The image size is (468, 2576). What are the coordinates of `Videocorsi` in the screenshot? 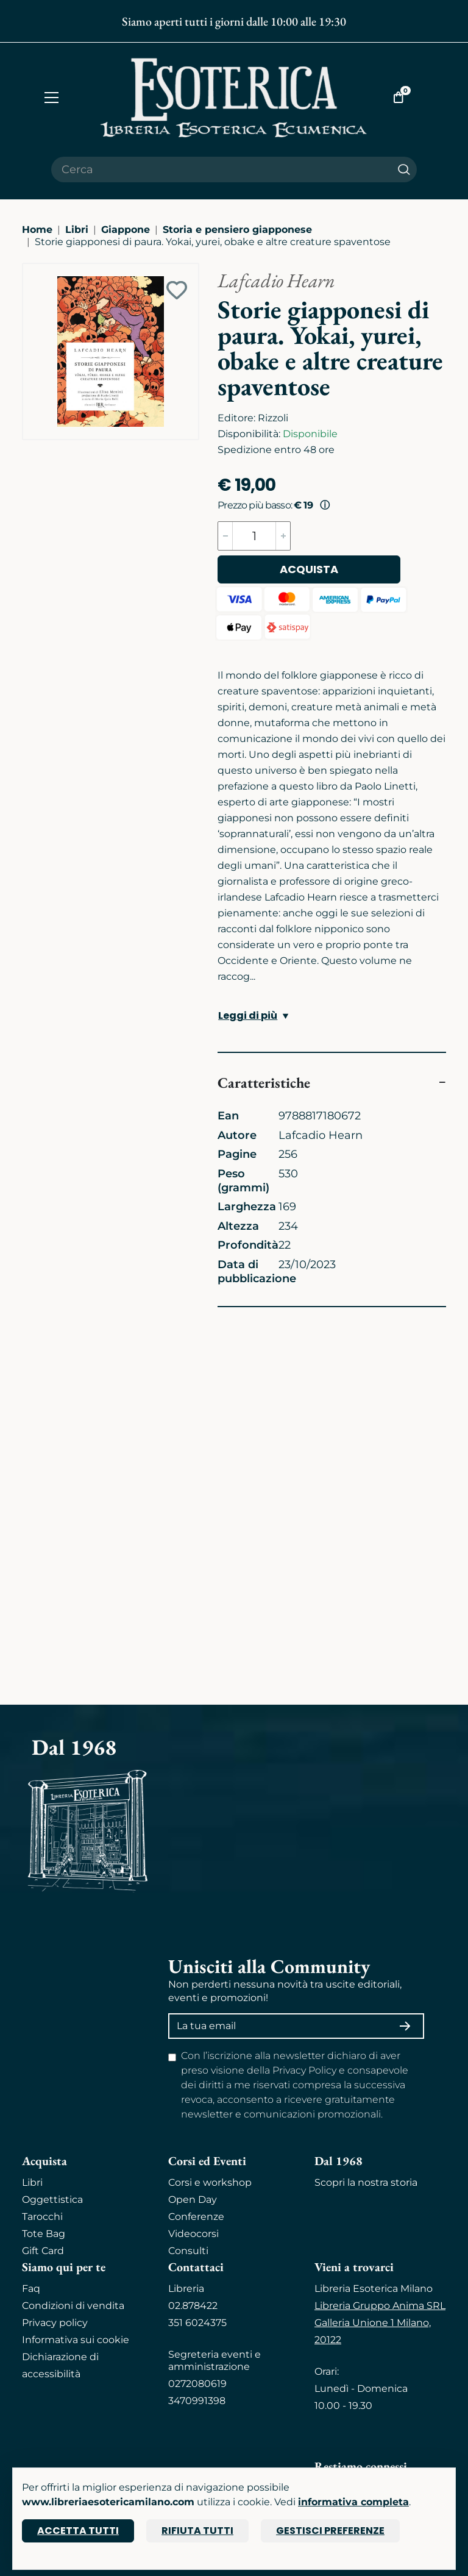 It's located at (193, 2233).